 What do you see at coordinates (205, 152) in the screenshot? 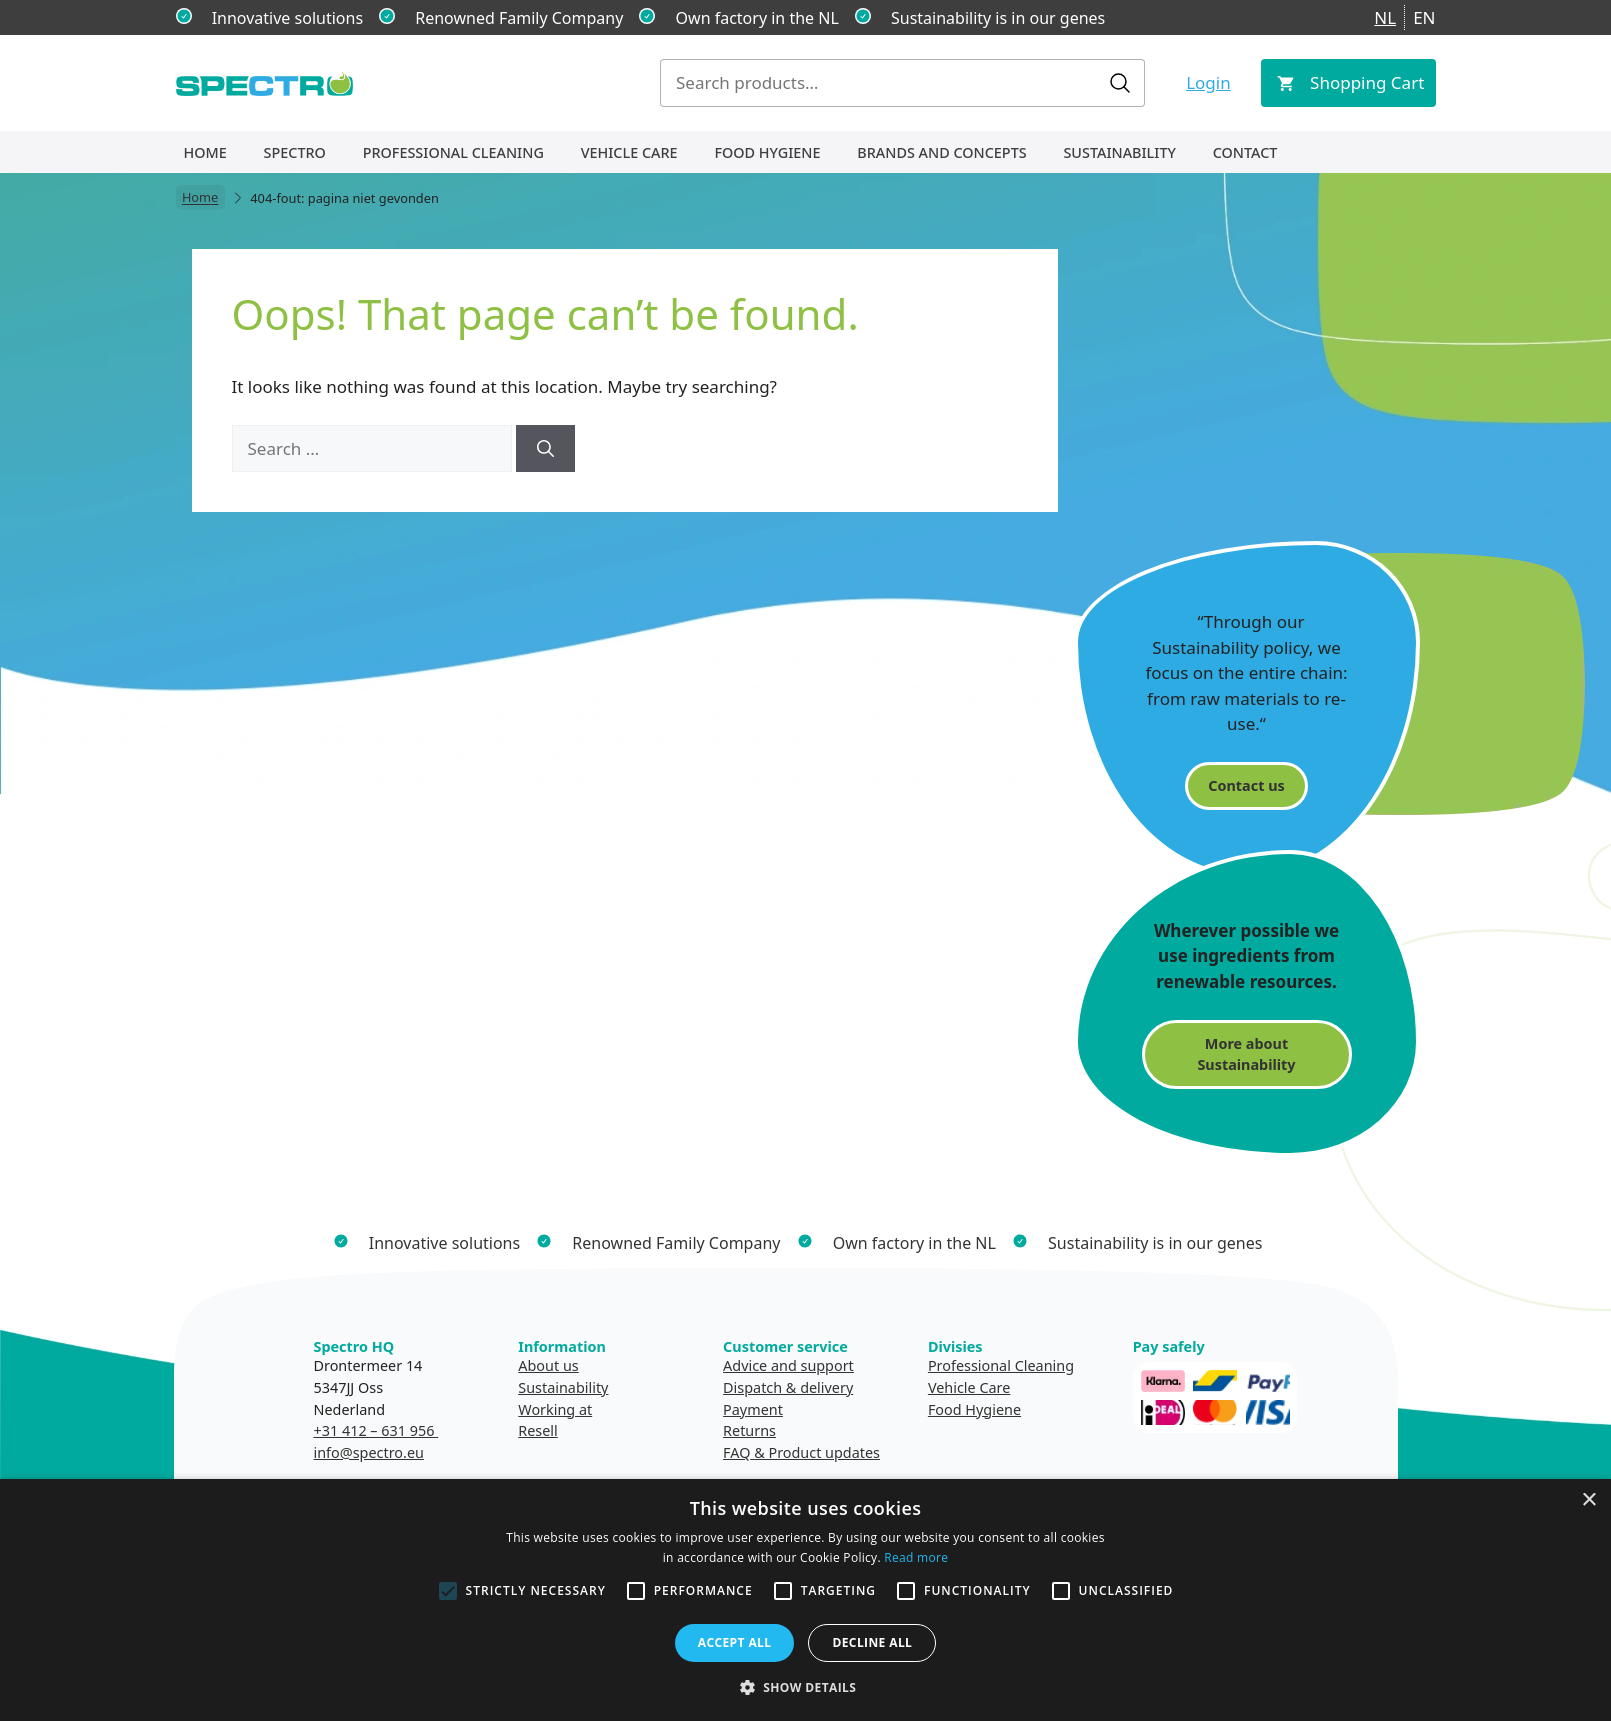
I see `Home` at bounding box center [205, 152].